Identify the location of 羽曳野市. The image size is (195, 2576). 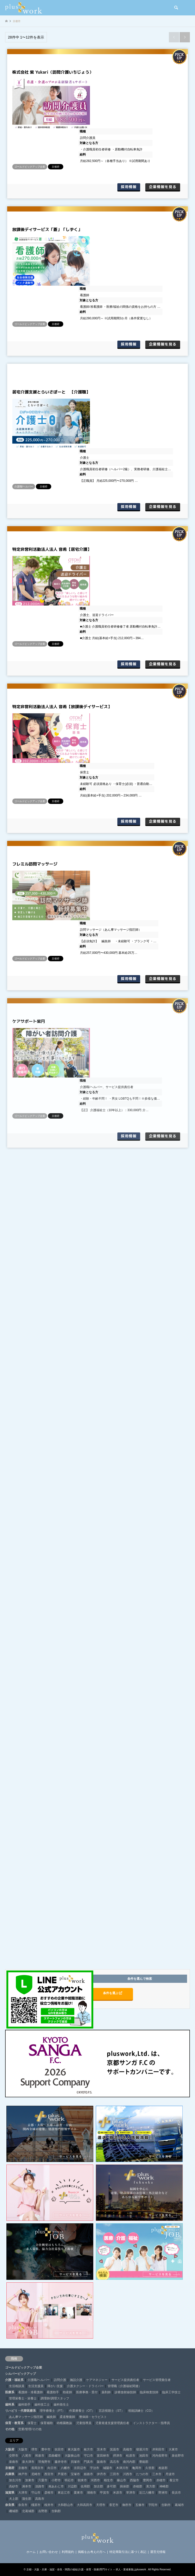
(44, 2462).